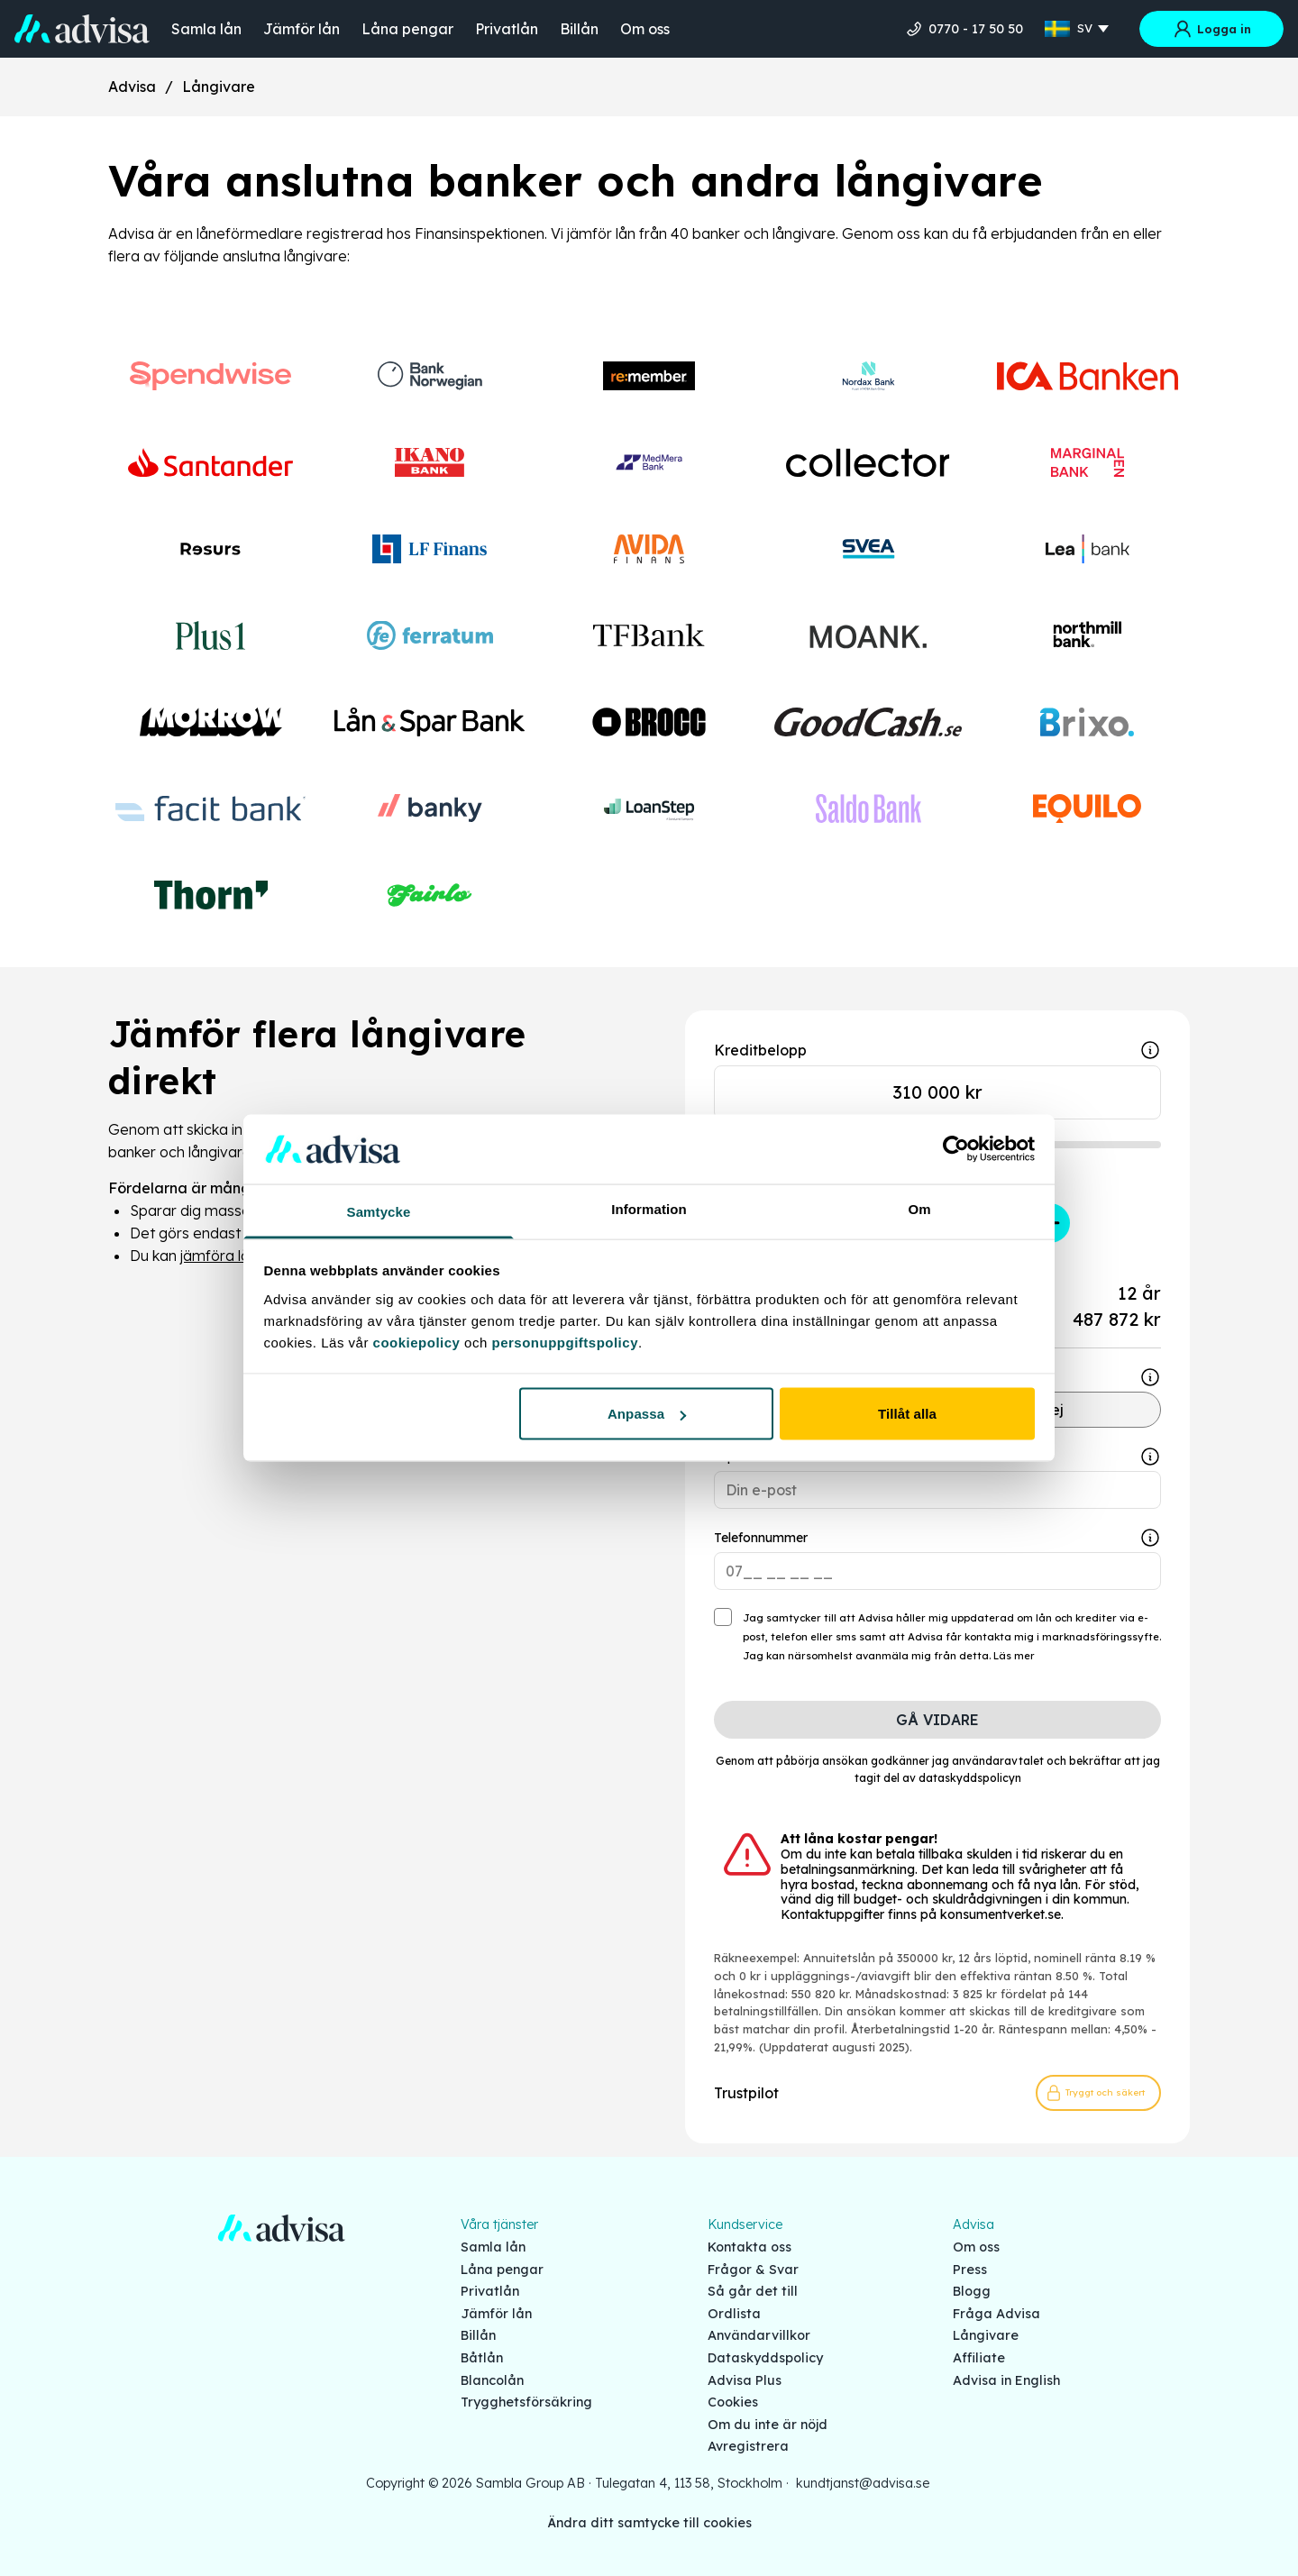 This screenshot has width=1298, height=2576. I want to click on Ändra ditt samtycke till cookies, so click(649, 2523).